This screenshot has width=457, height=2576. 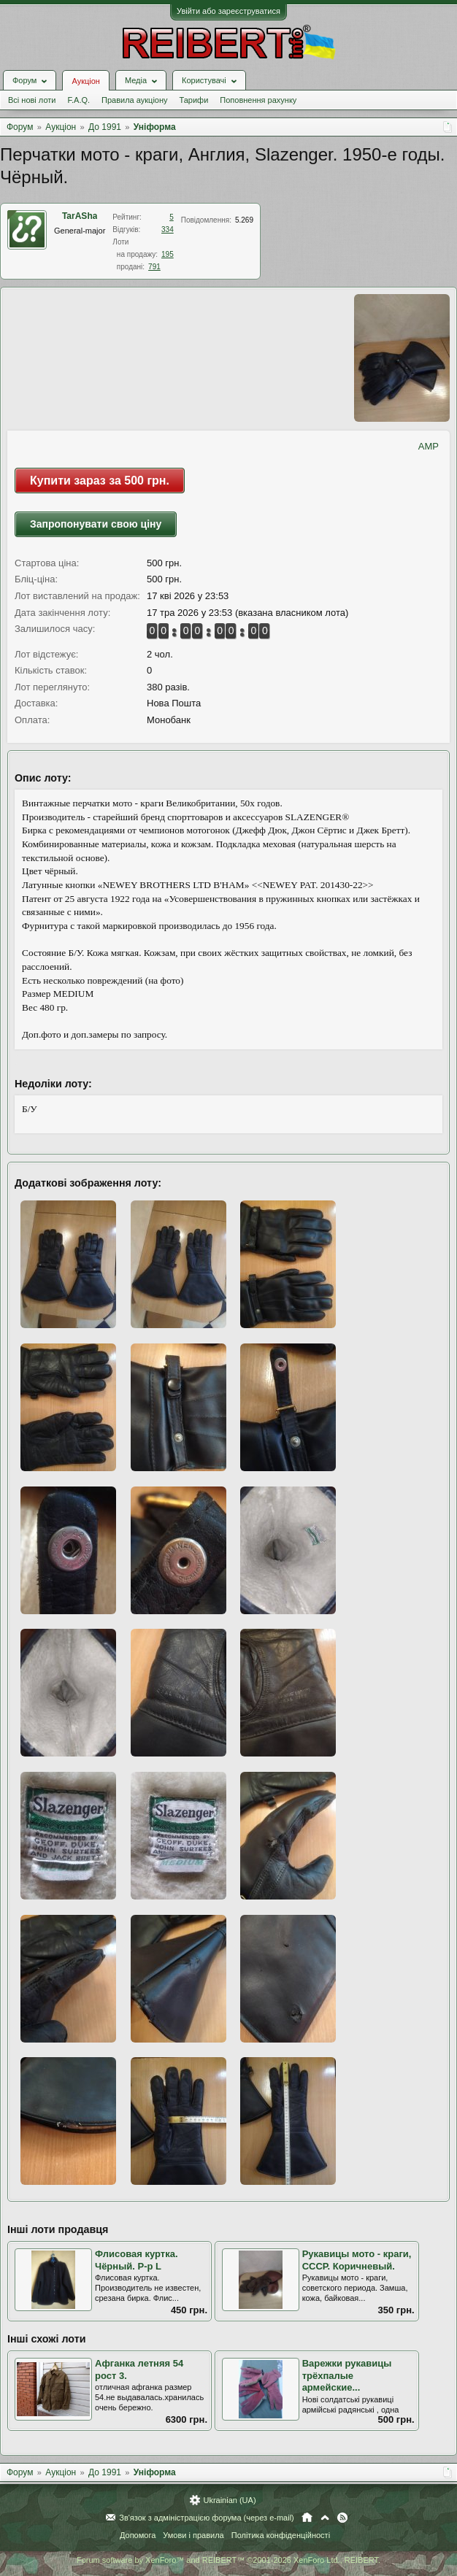 I want to click on Запропонувати свою ціну, so click(x=95, y=524).